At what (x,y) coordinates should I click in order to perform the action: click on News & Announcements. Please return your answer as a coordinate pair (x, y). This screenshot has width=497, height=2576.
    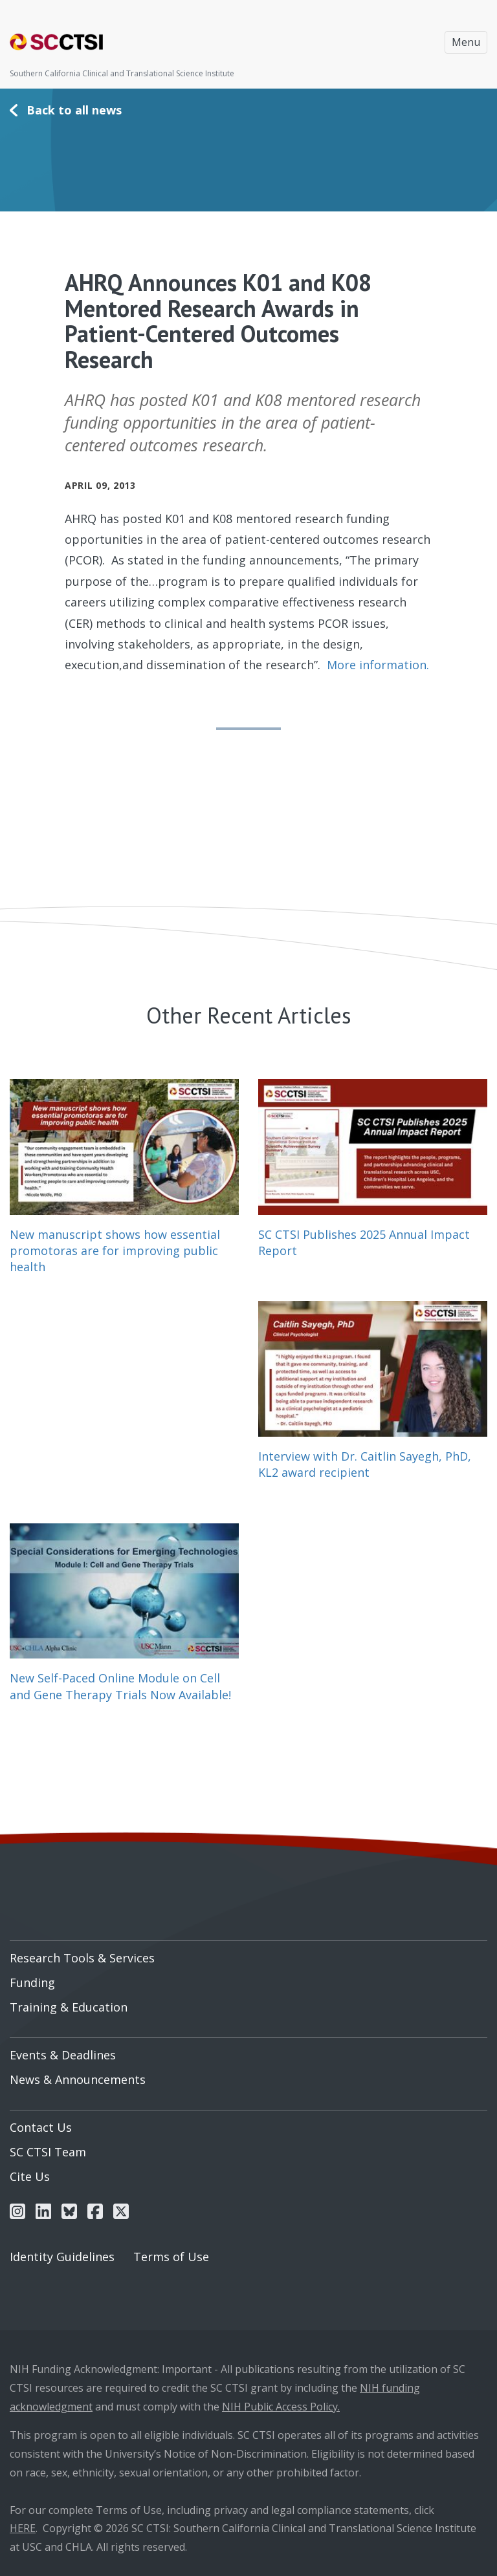
    Looking at the image, I should click on (78, 2079).